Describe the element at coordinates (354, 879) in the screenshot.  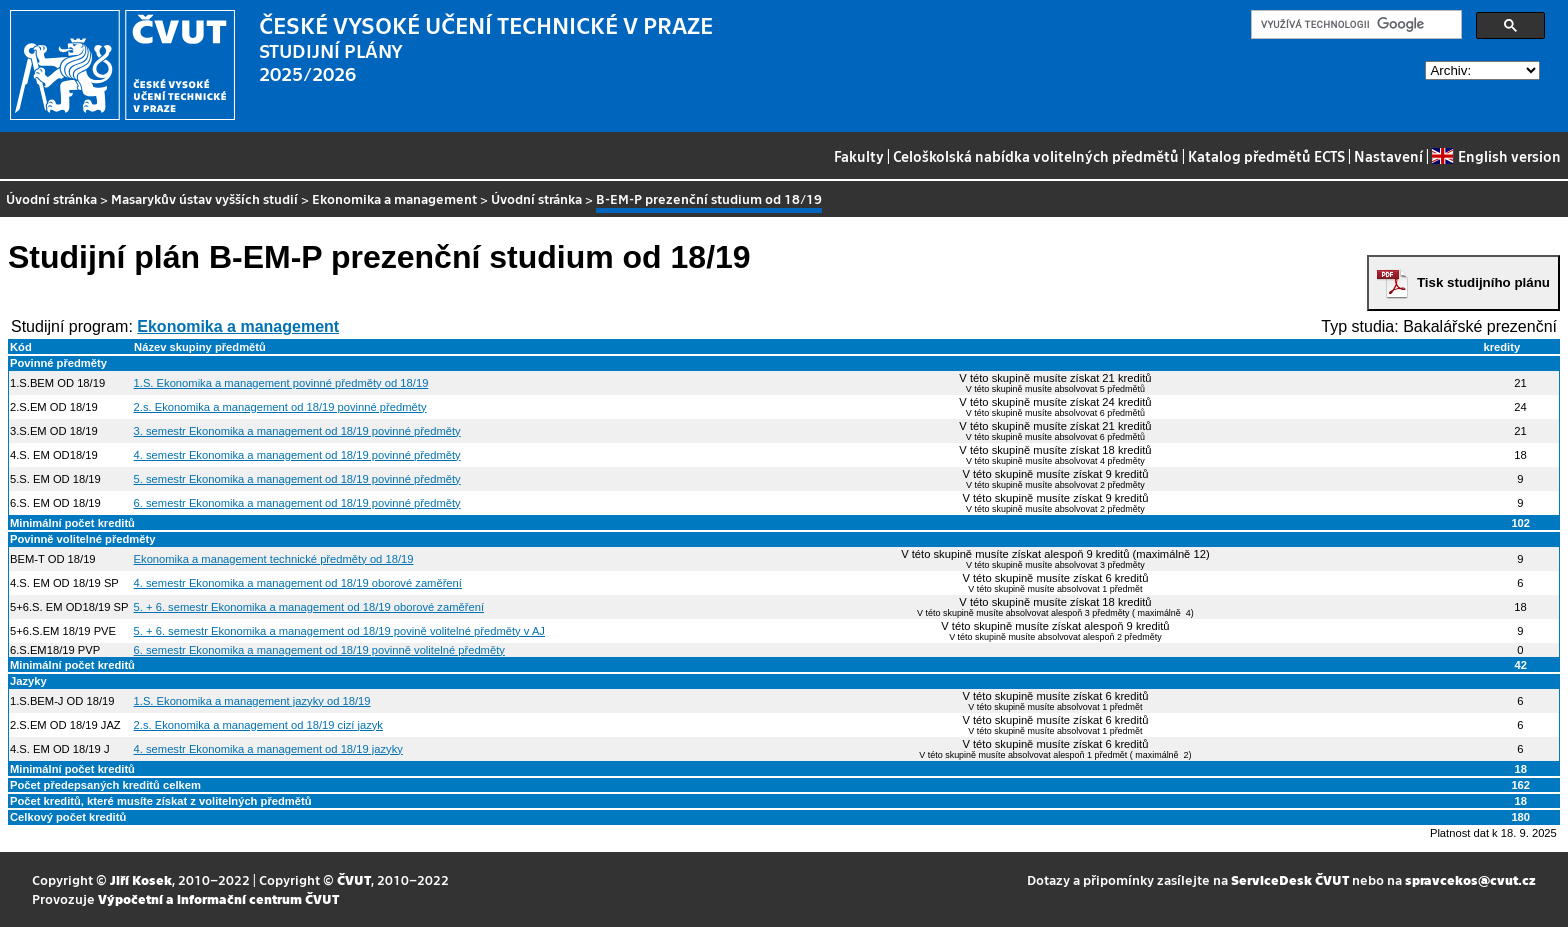
I see `ČVUT` at that location.